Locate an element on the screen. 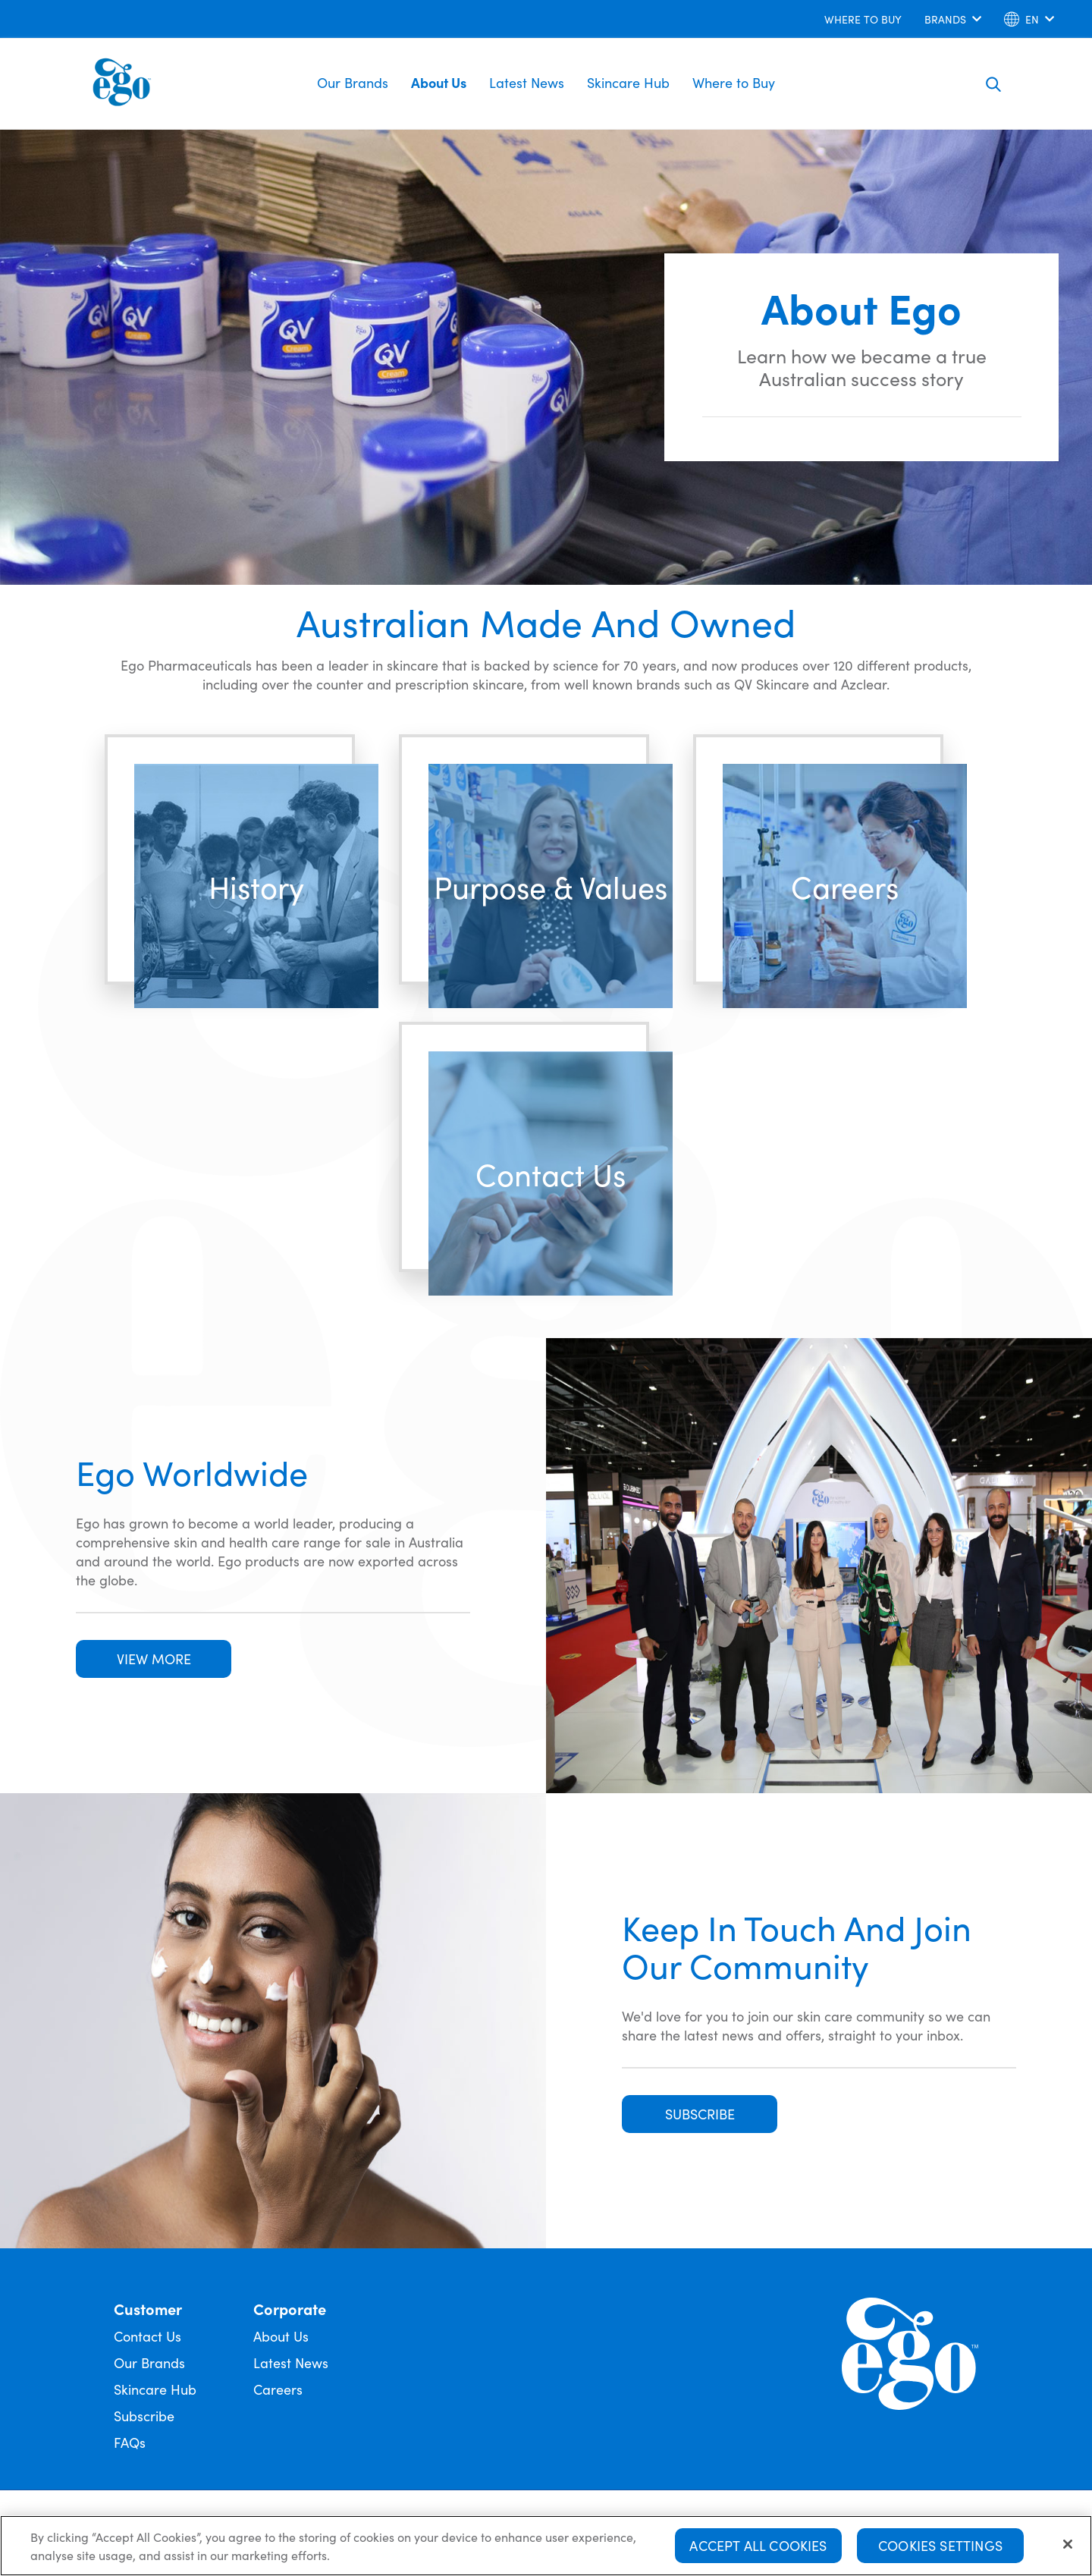 Image resolution: width=1092 pixels, height=2576 pixels. Cookies Settings is located at coordinates (940, 2545).